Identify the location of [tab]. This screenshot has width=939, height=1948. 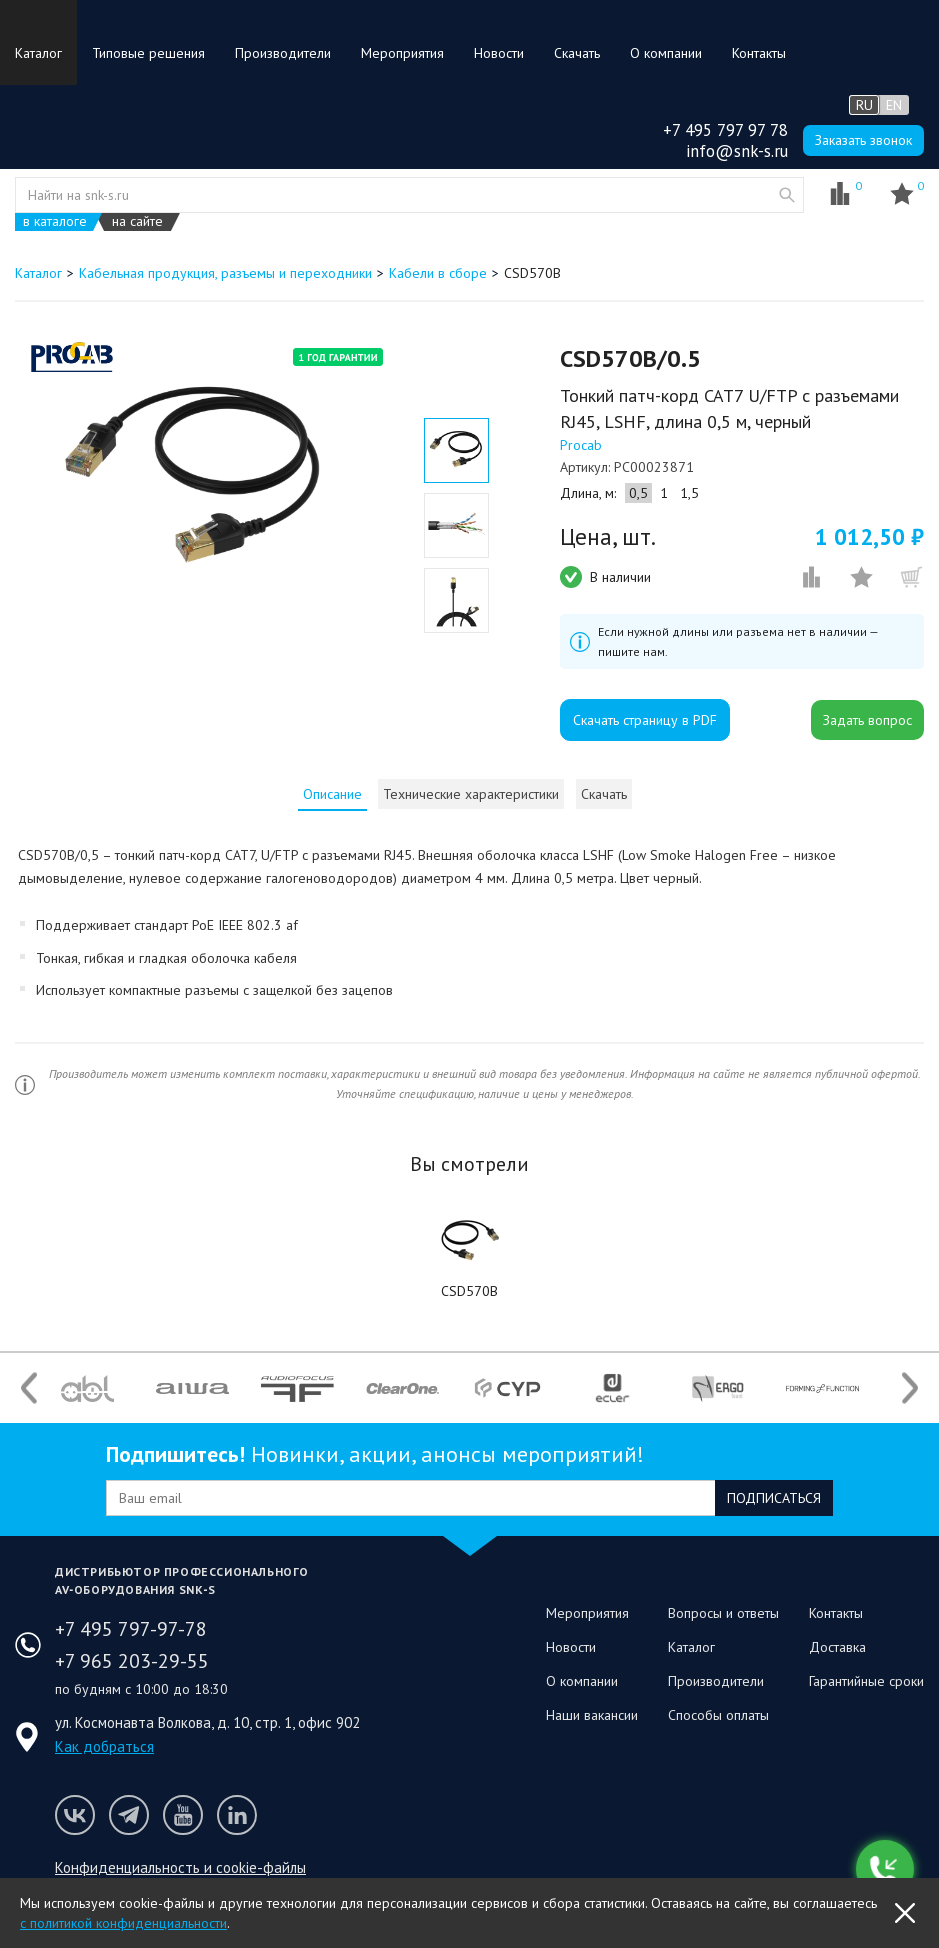
(332, 794).